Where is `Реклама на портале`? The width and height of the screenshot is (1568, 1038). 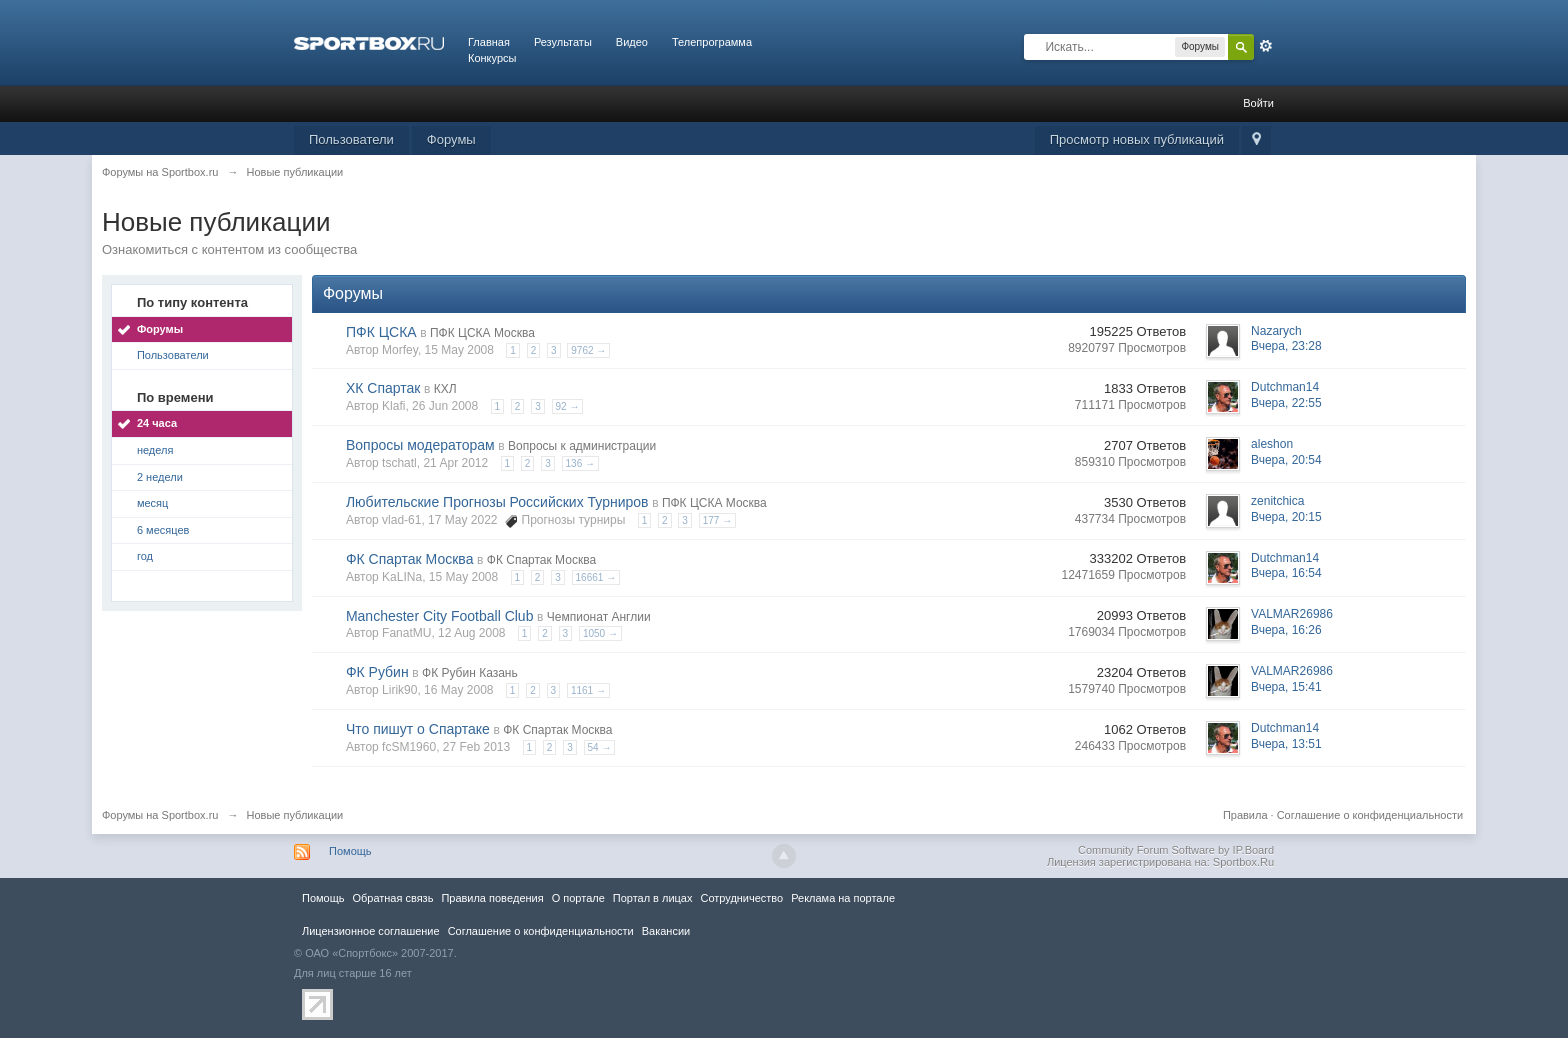
Реклама на портале is located at coordinates (843, 898).